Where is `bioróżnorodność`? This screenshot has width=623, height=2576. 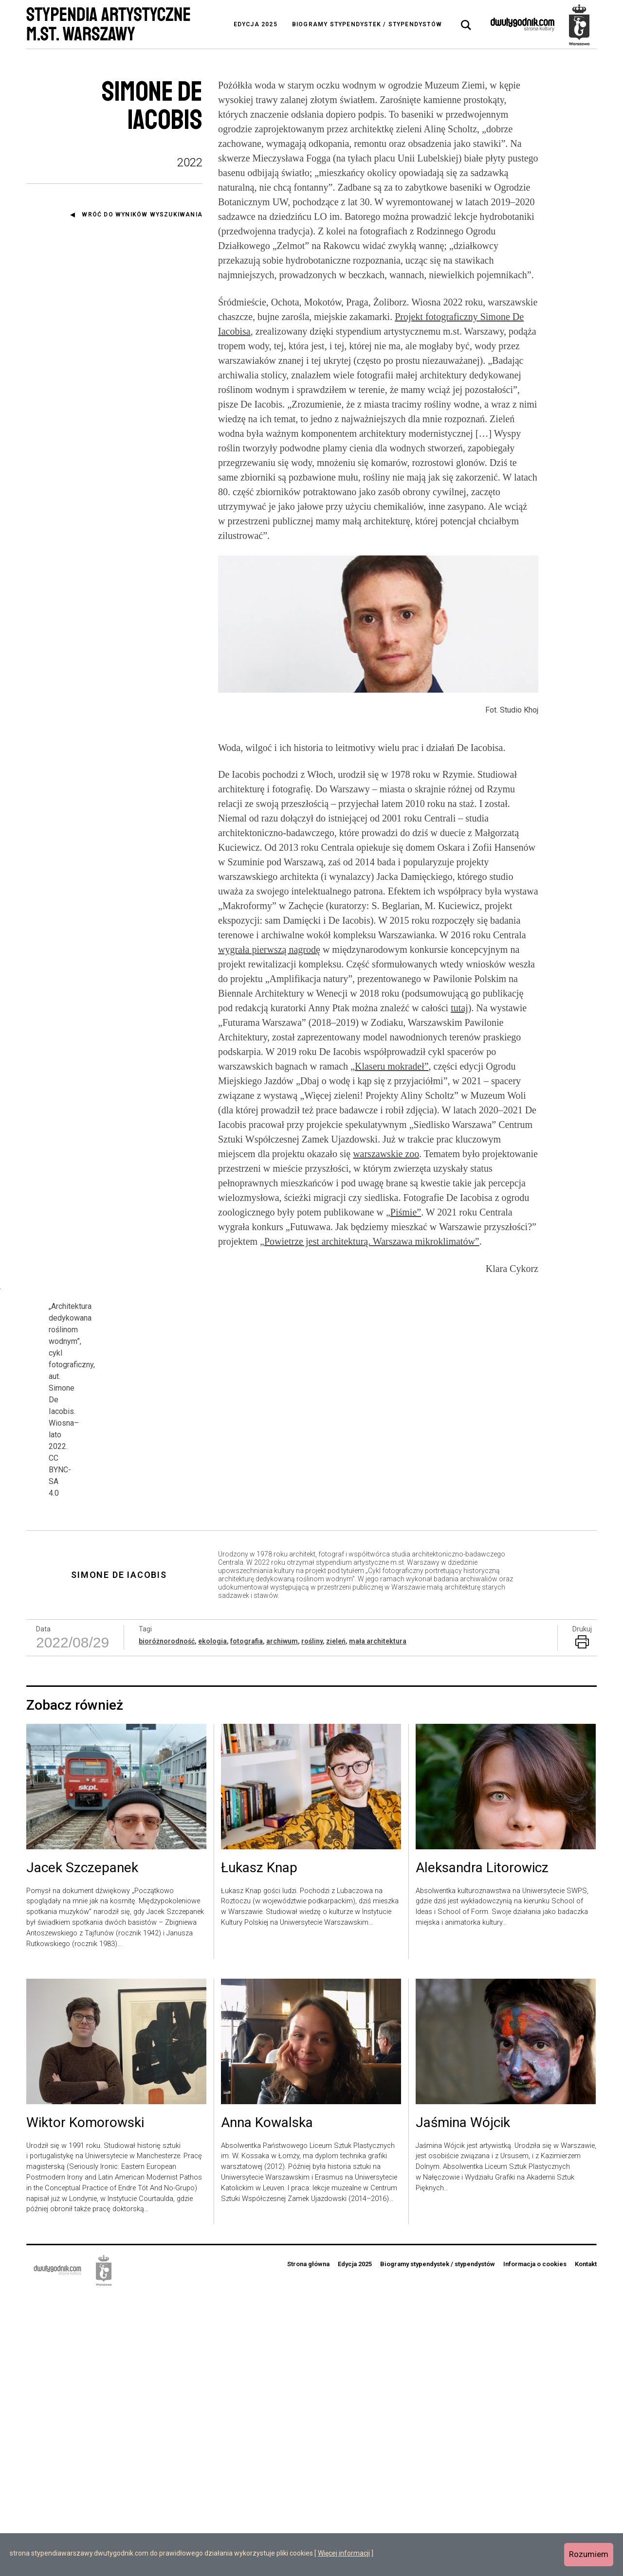
bioróżnorodność is located at coordinates (167, 1922).